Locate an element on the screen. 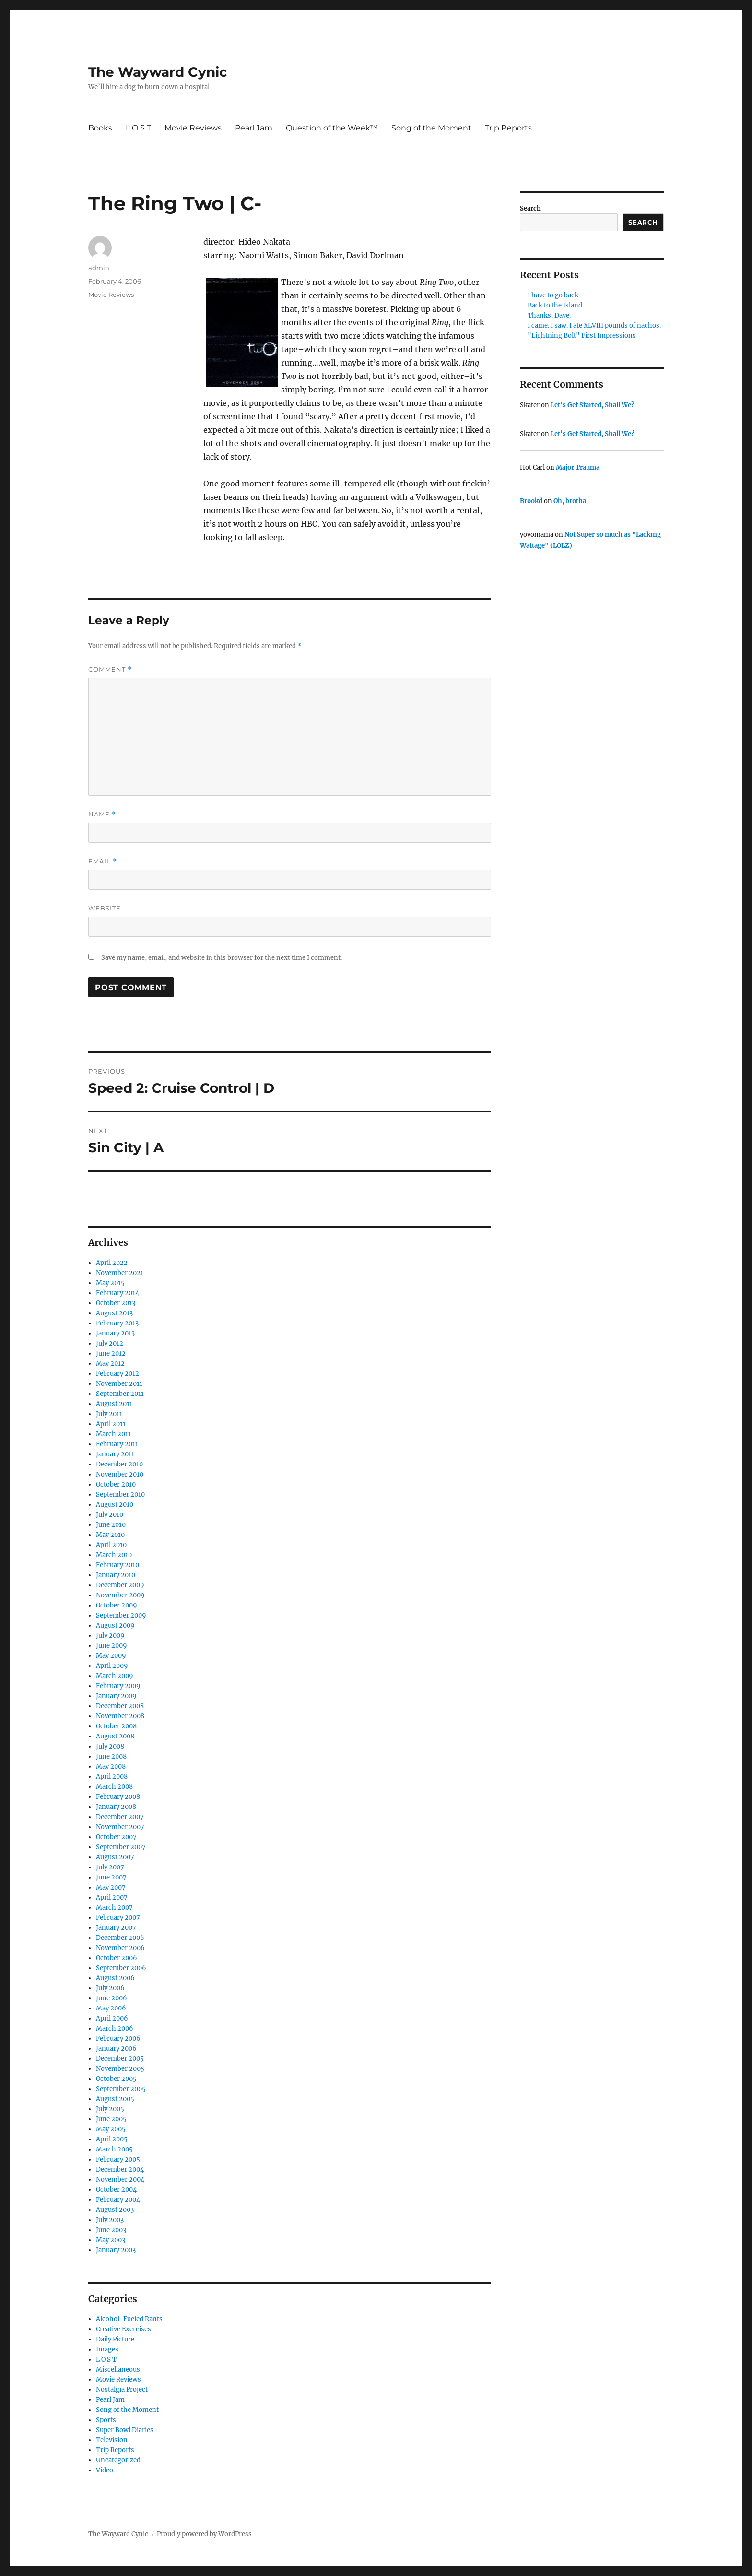  L O S T is located at coordinates (138, 127).